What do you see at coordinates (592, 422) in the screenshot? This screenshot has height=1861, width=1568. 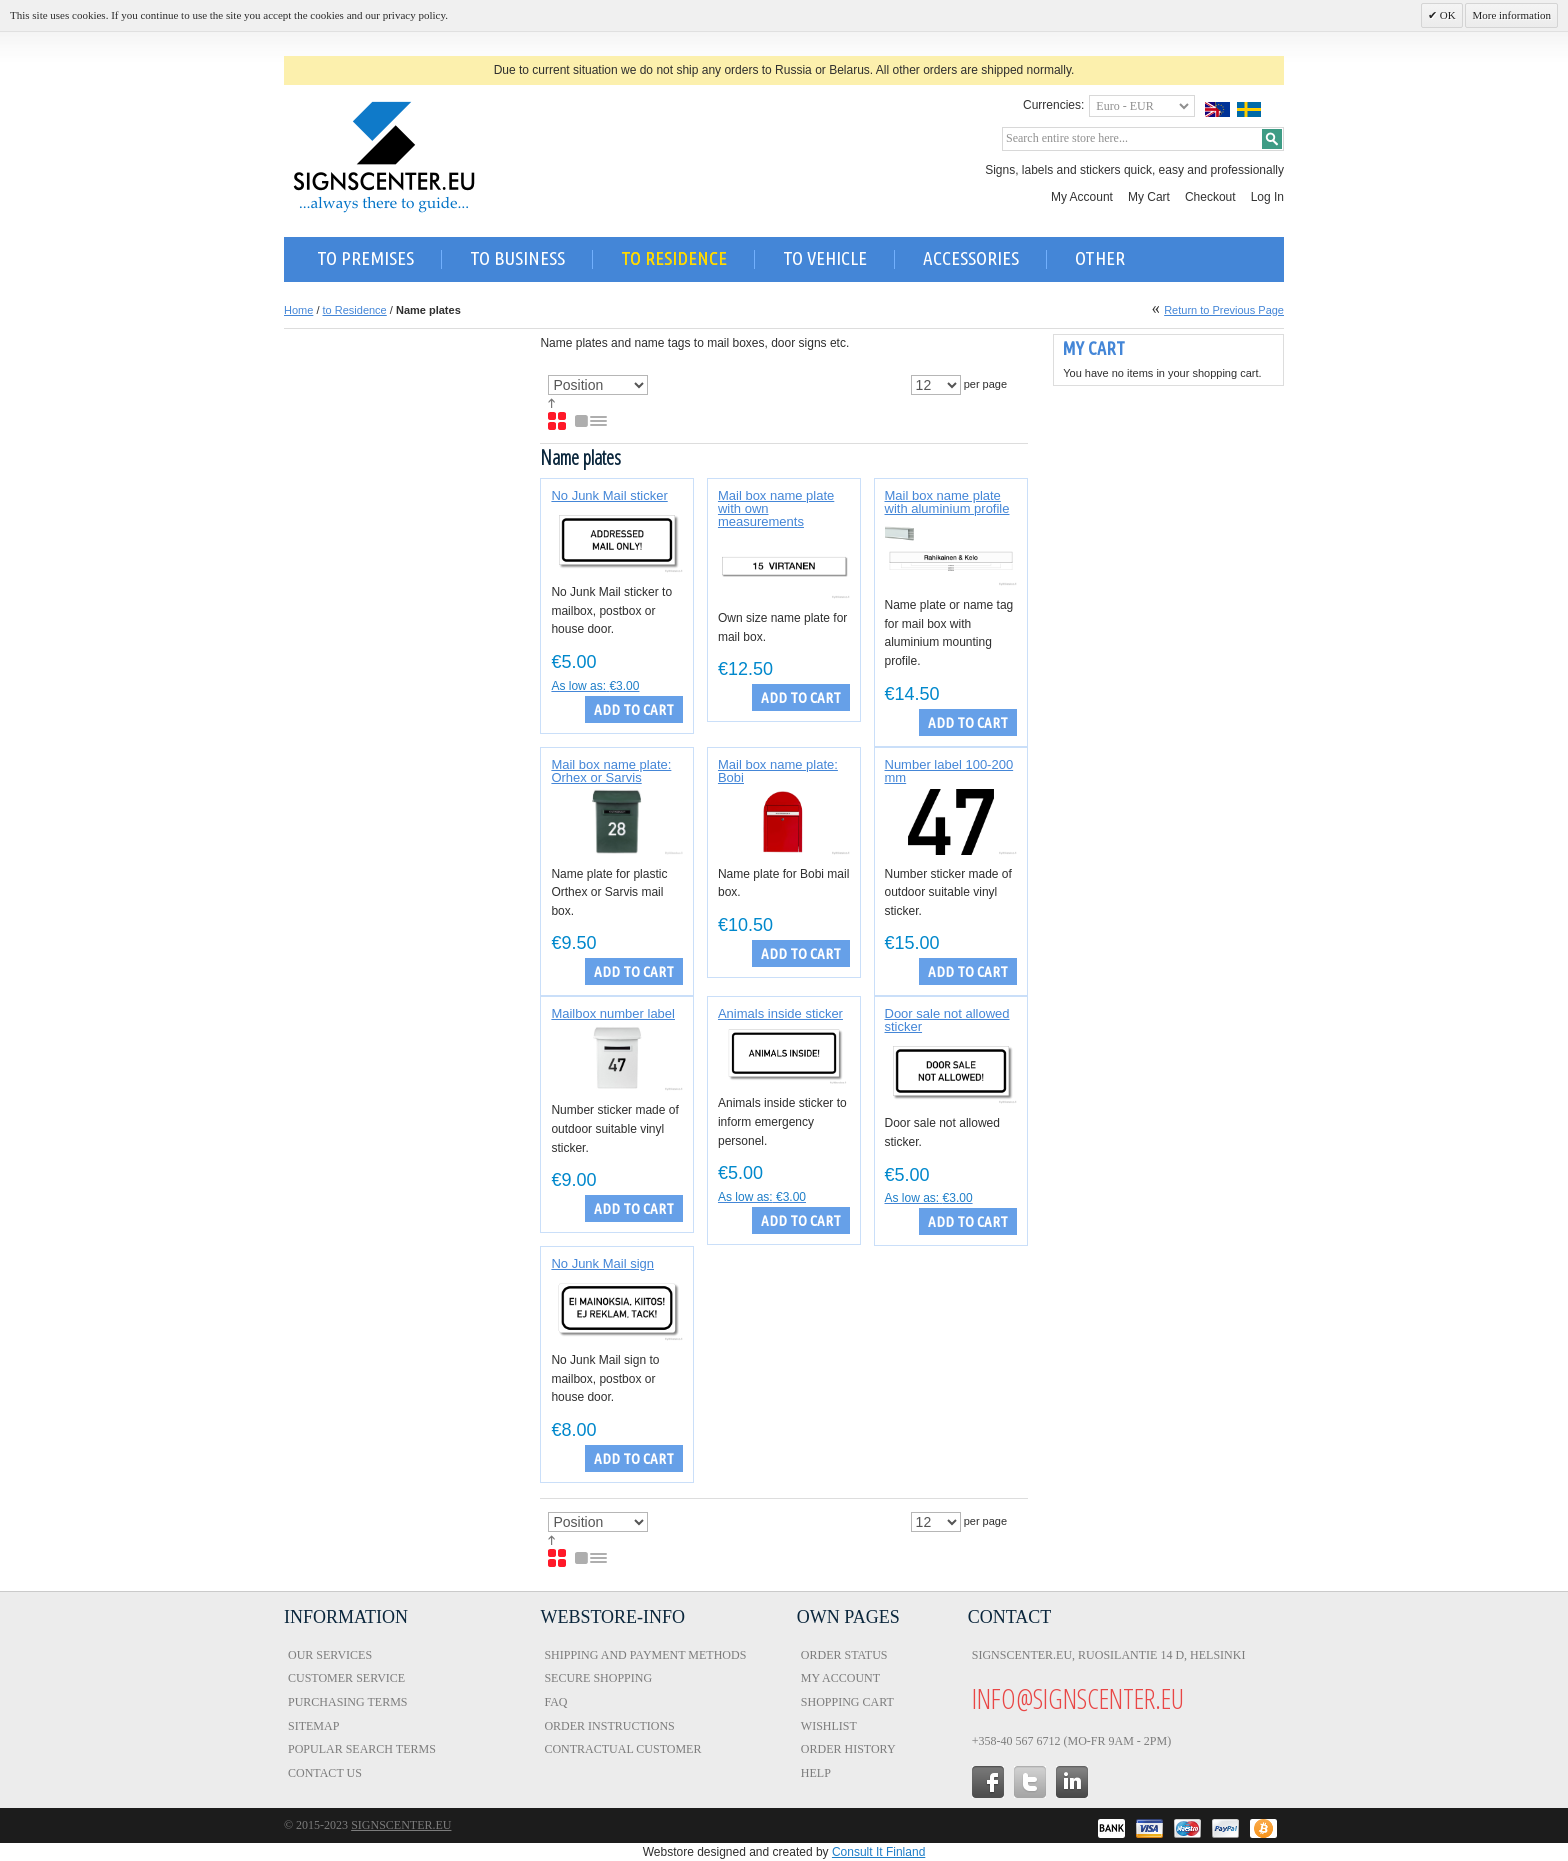 I see `List` at bounding box center [592, 422].